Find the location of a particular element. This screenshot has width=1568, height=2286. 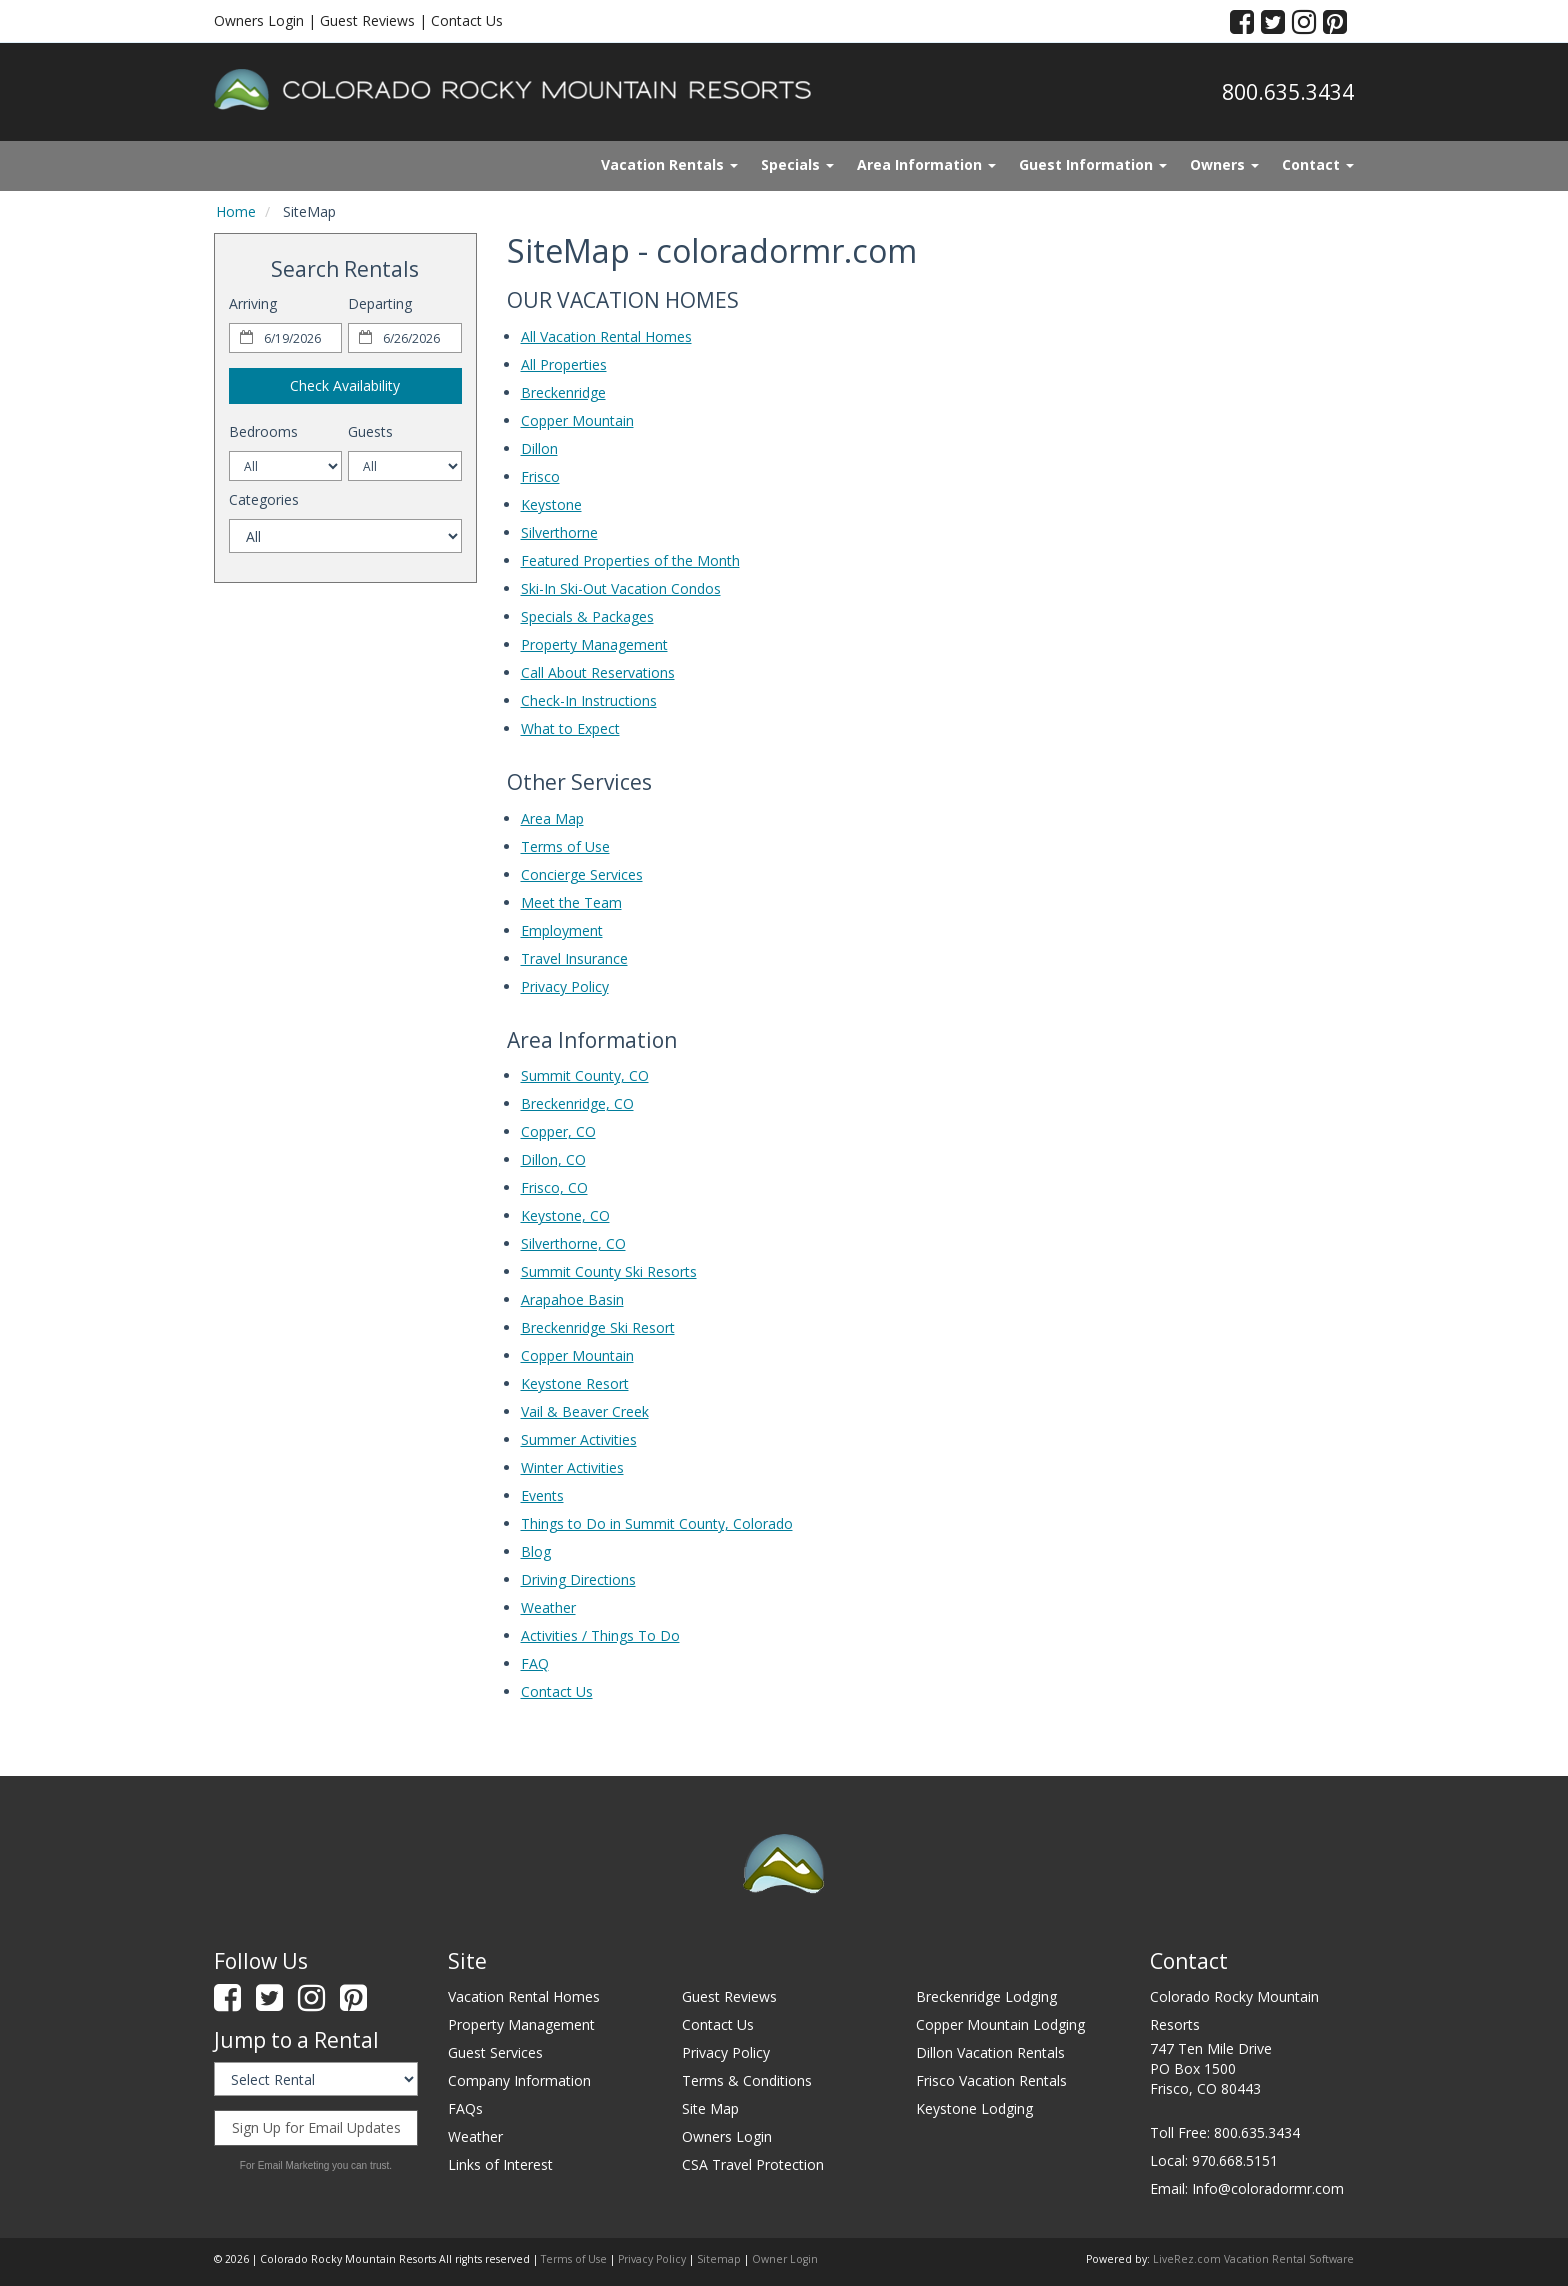

Contact Us is located at coordinates (467, 20).